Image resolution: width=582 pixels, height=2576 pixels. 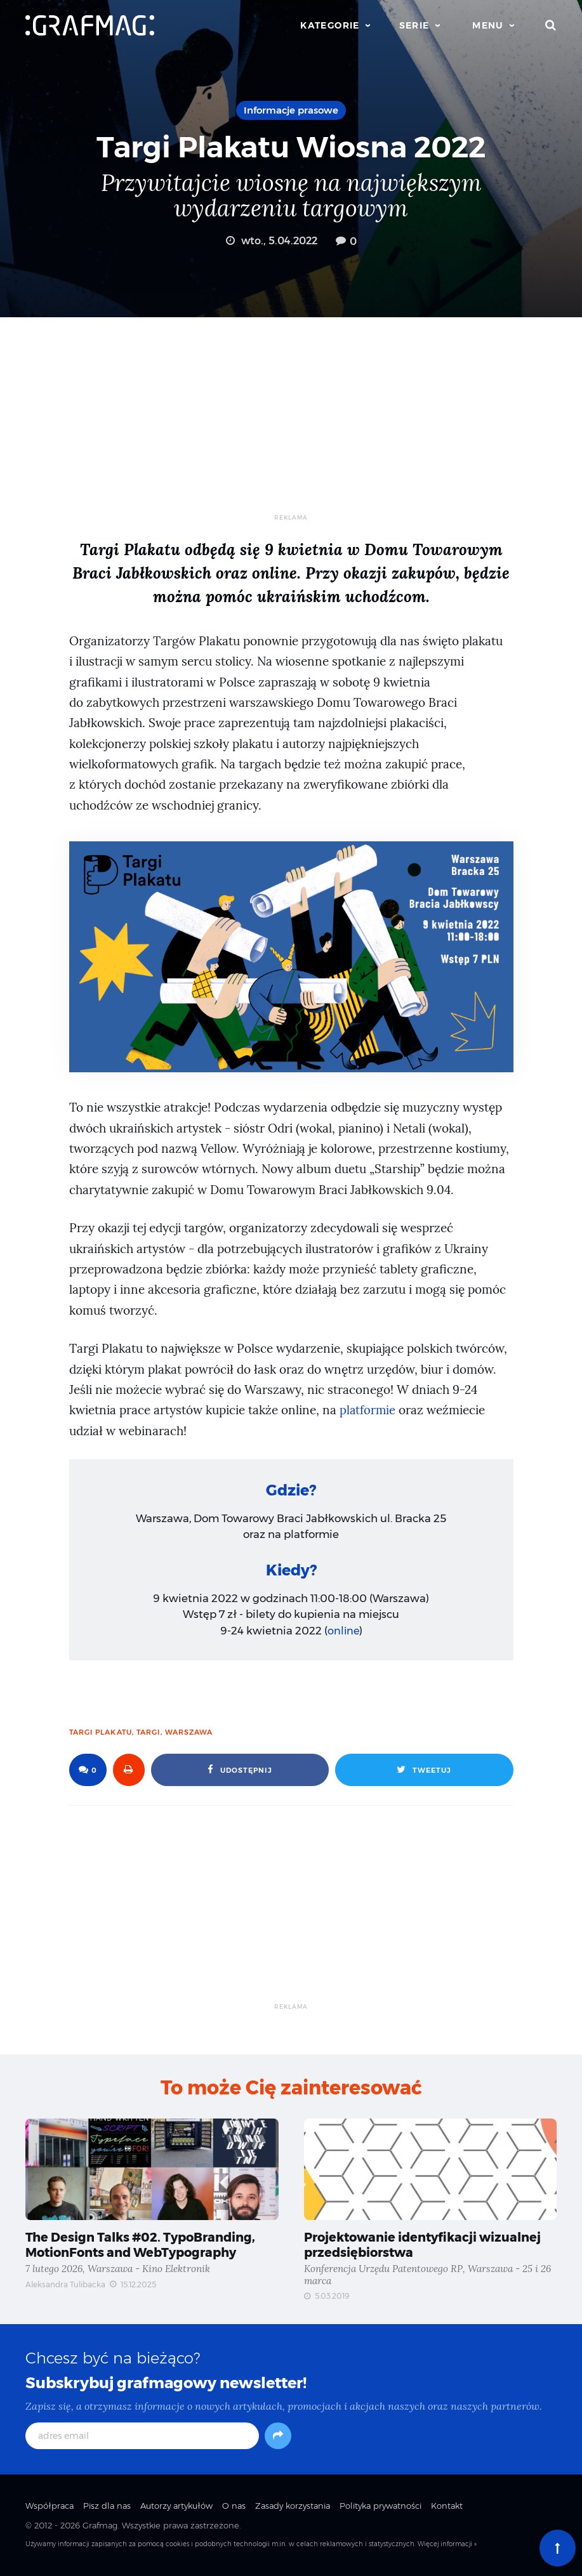 I want to click on O nas, so click(x=234, y=2507).